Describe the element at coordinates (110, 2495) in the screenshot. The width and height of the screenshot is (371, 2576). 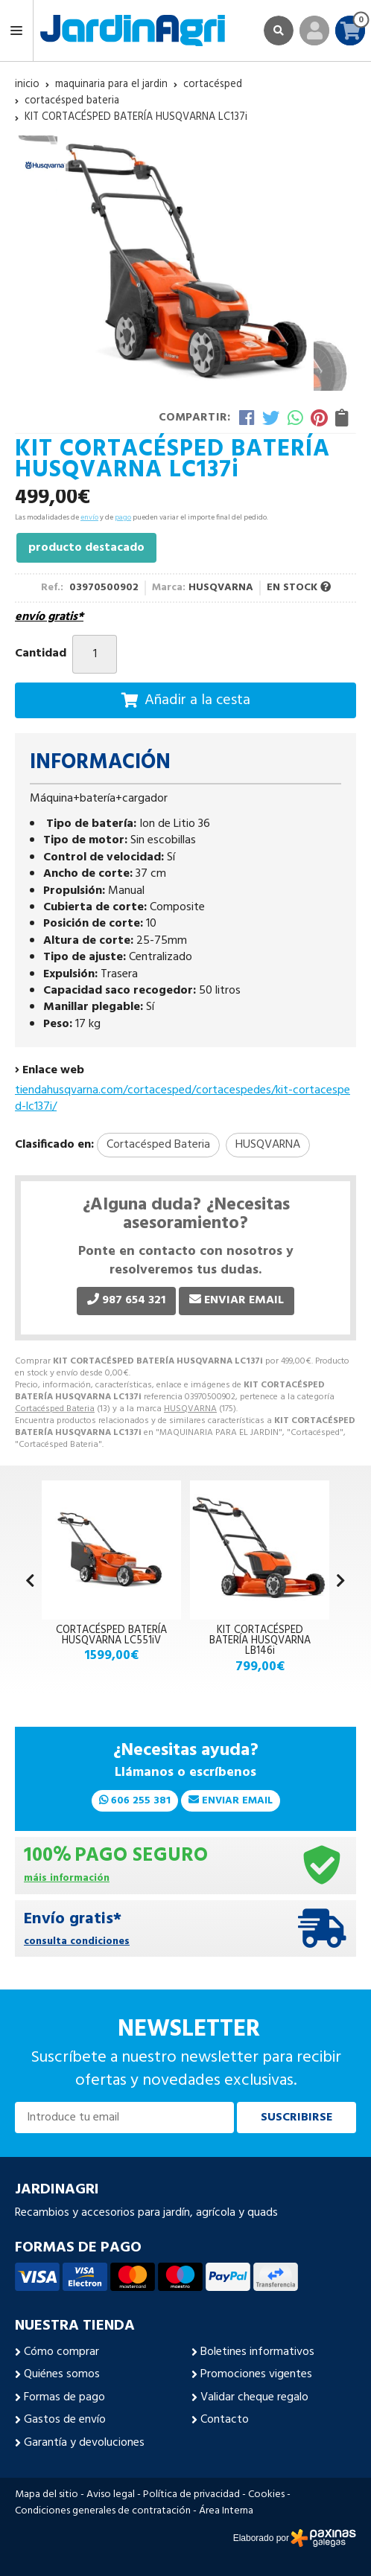
I see `Aviso legal` at that location.